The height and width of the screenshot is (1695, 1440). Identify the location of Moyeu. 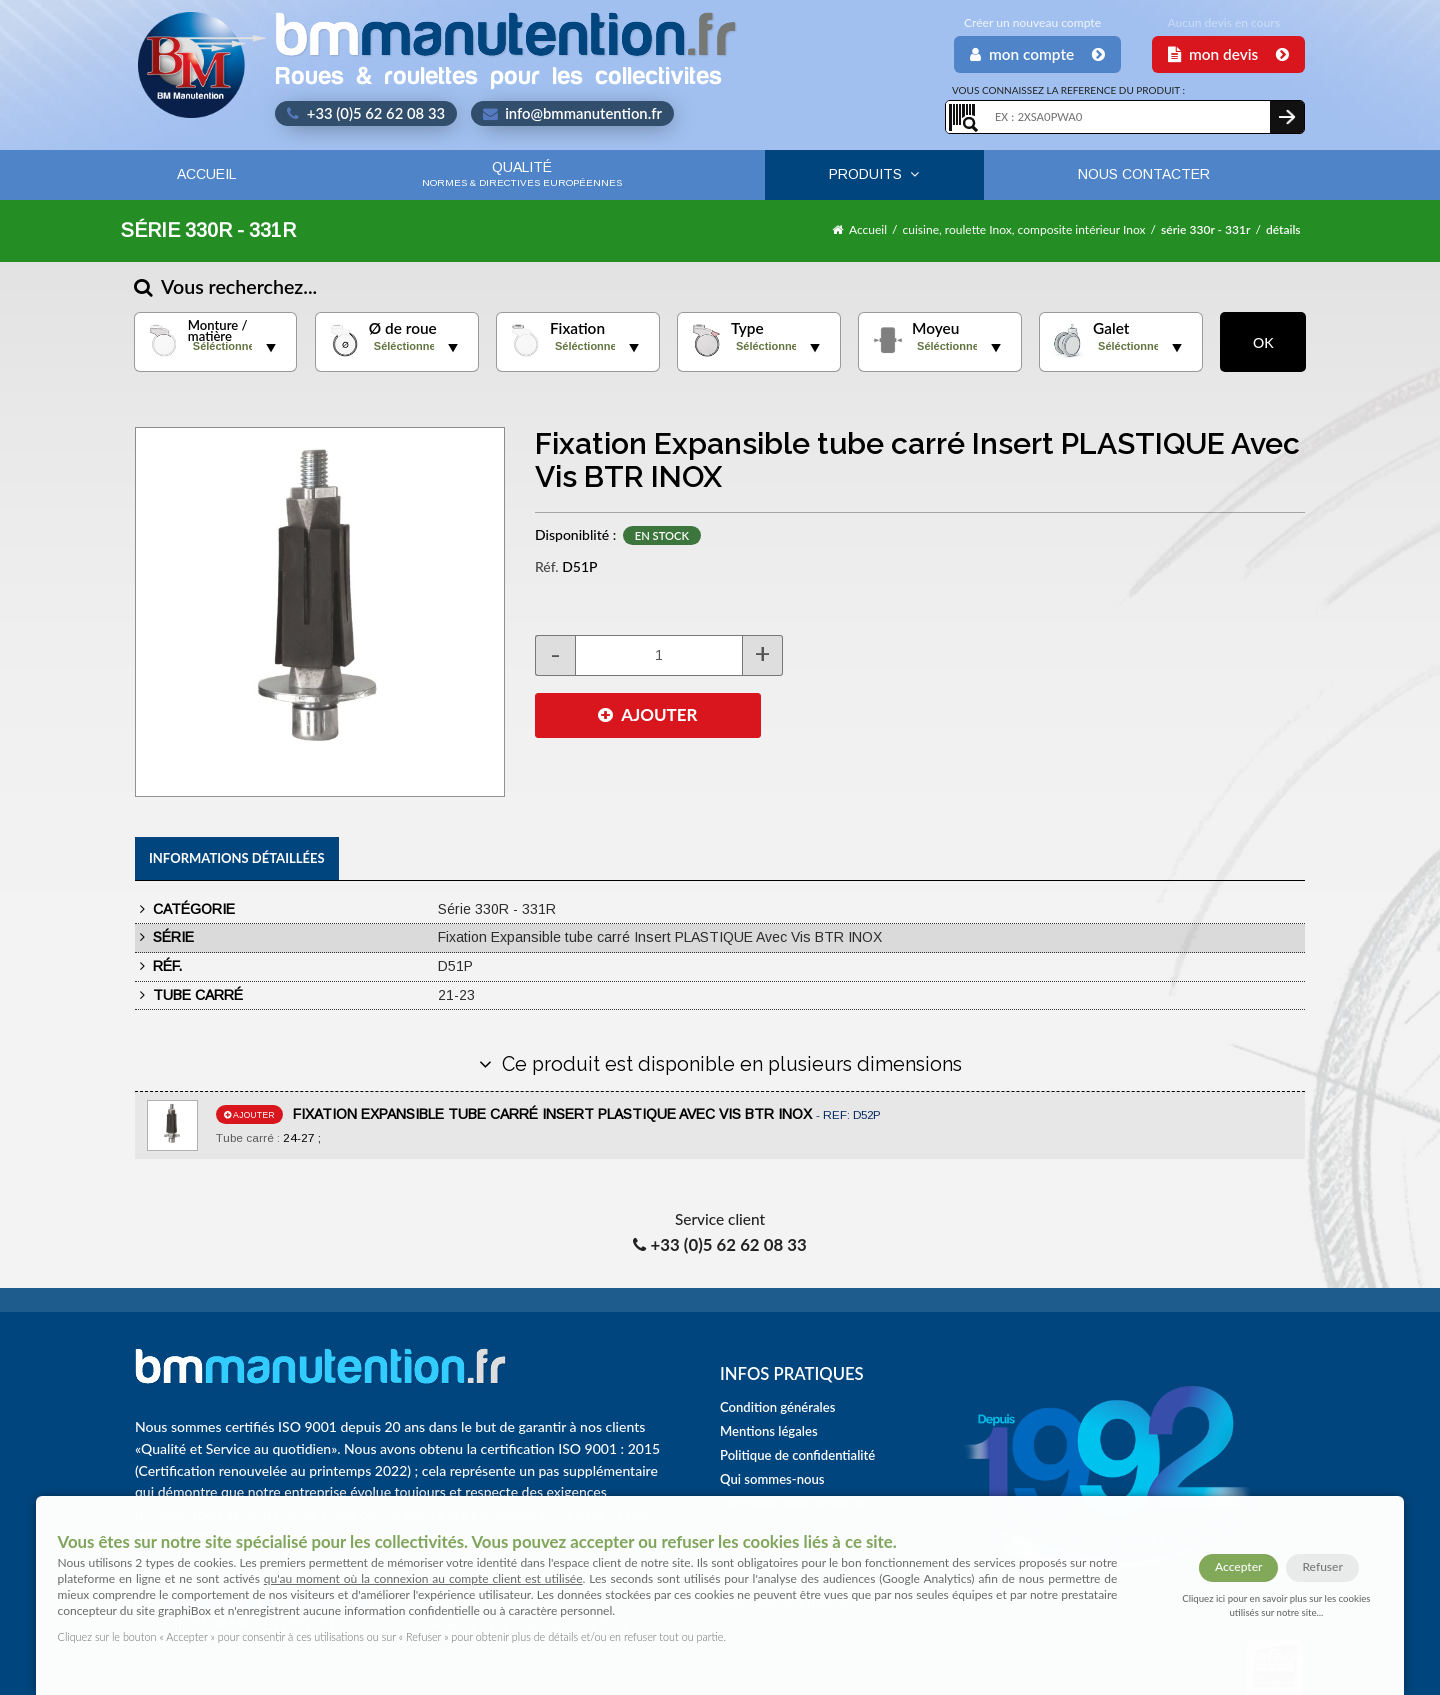
(935, 328).